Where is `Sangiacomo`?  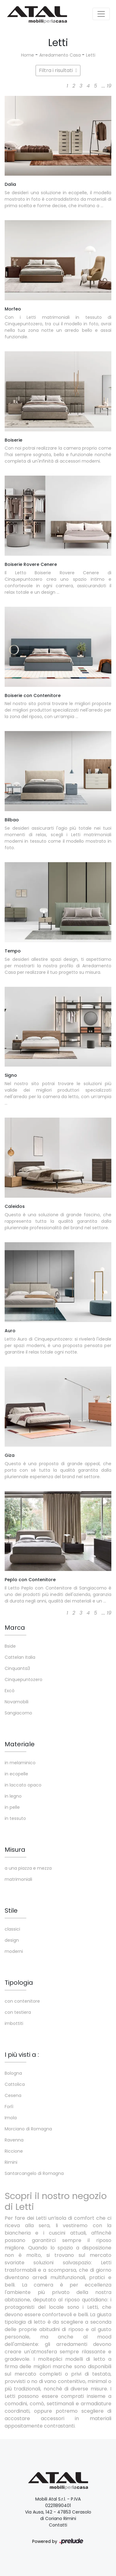
Sangiacomo is located at coordinates (18, 1713).